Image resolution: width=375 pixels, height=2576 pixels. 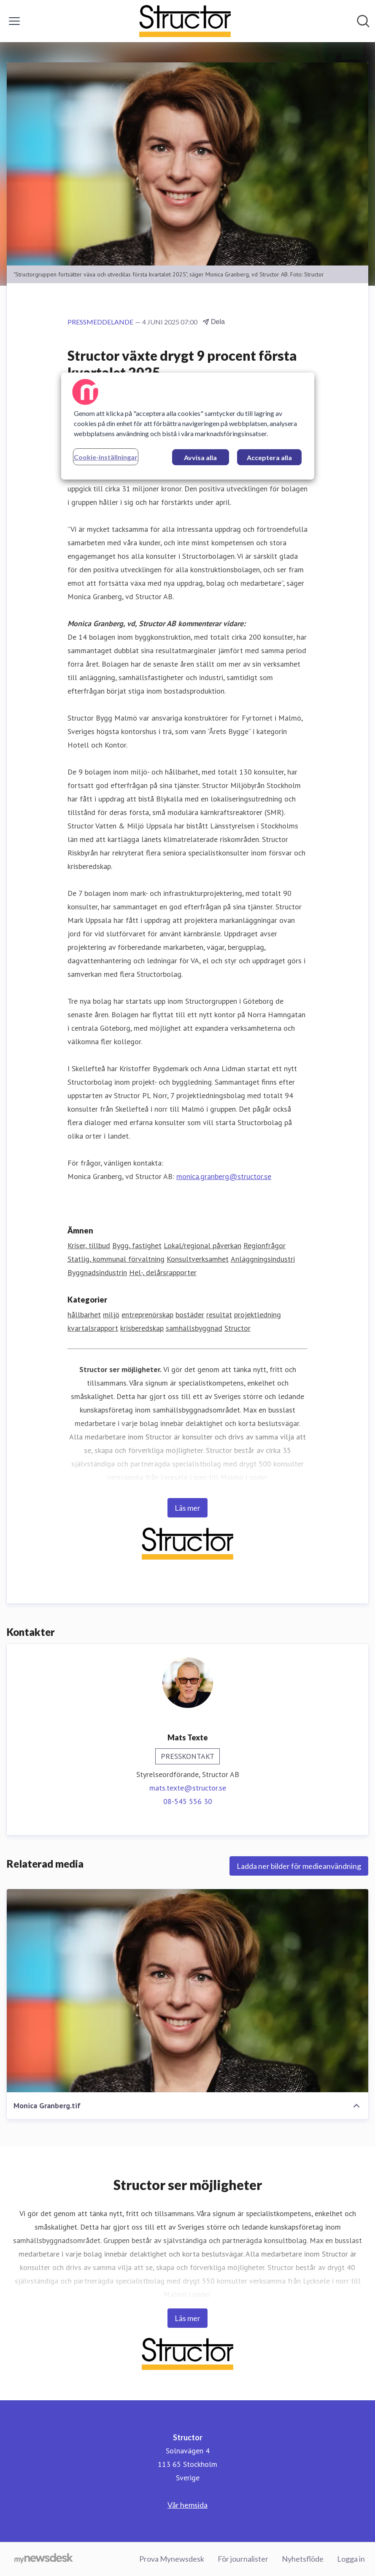 I want to click on Byggnadsindustrin, so click(x=97, y=1272).